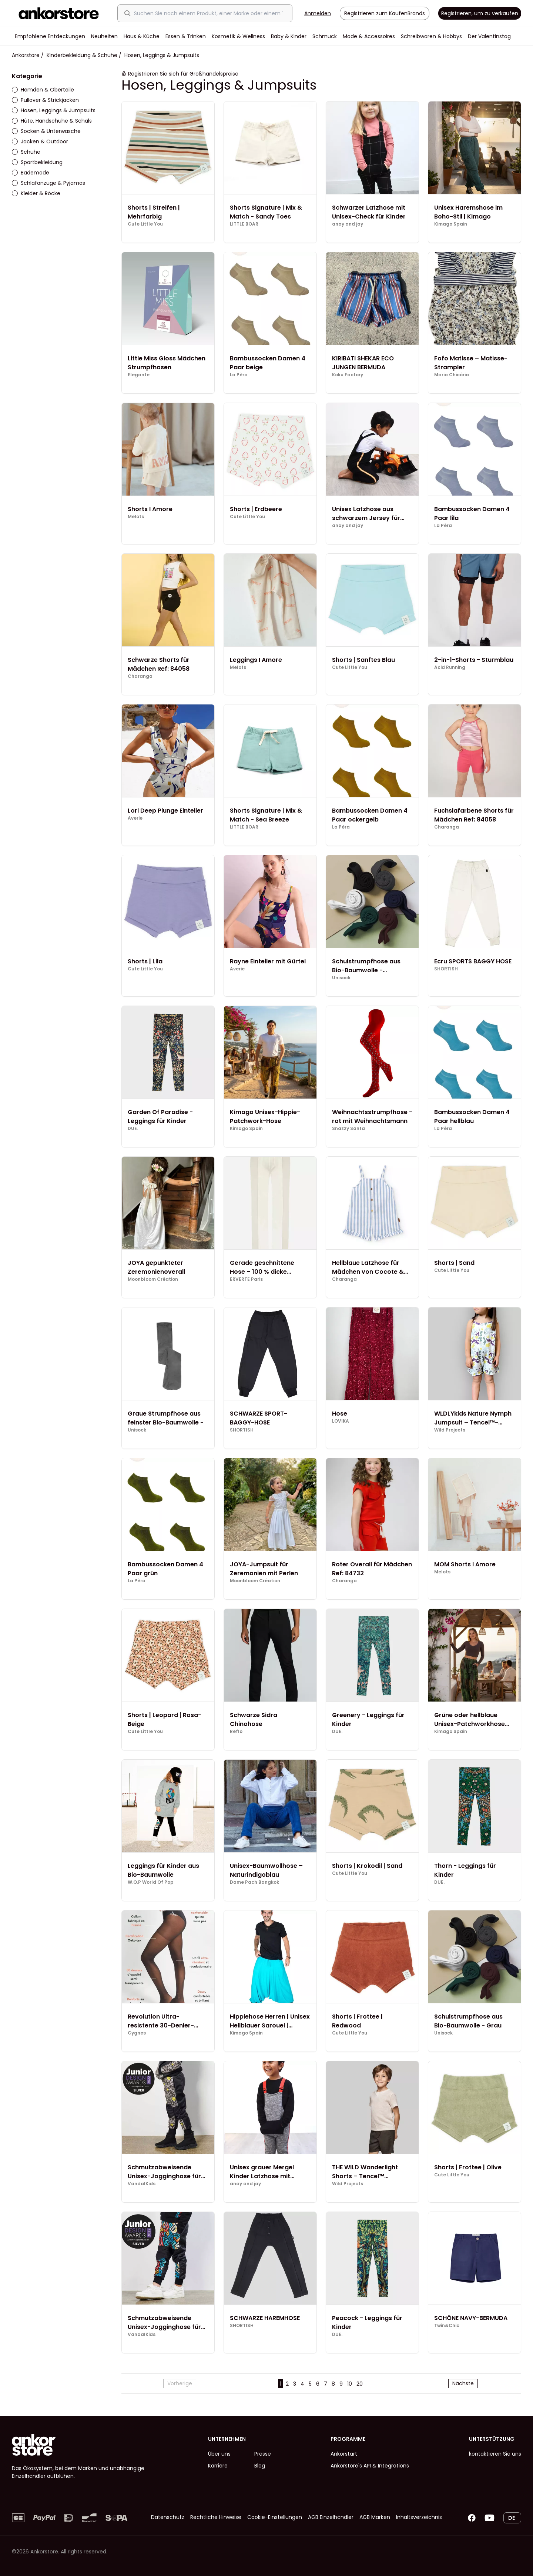 The image size is (533, 2576). What do you see at coordinates (341, 978) in the screenshot?
I see `Unisock` at bounding box center [341, 978].